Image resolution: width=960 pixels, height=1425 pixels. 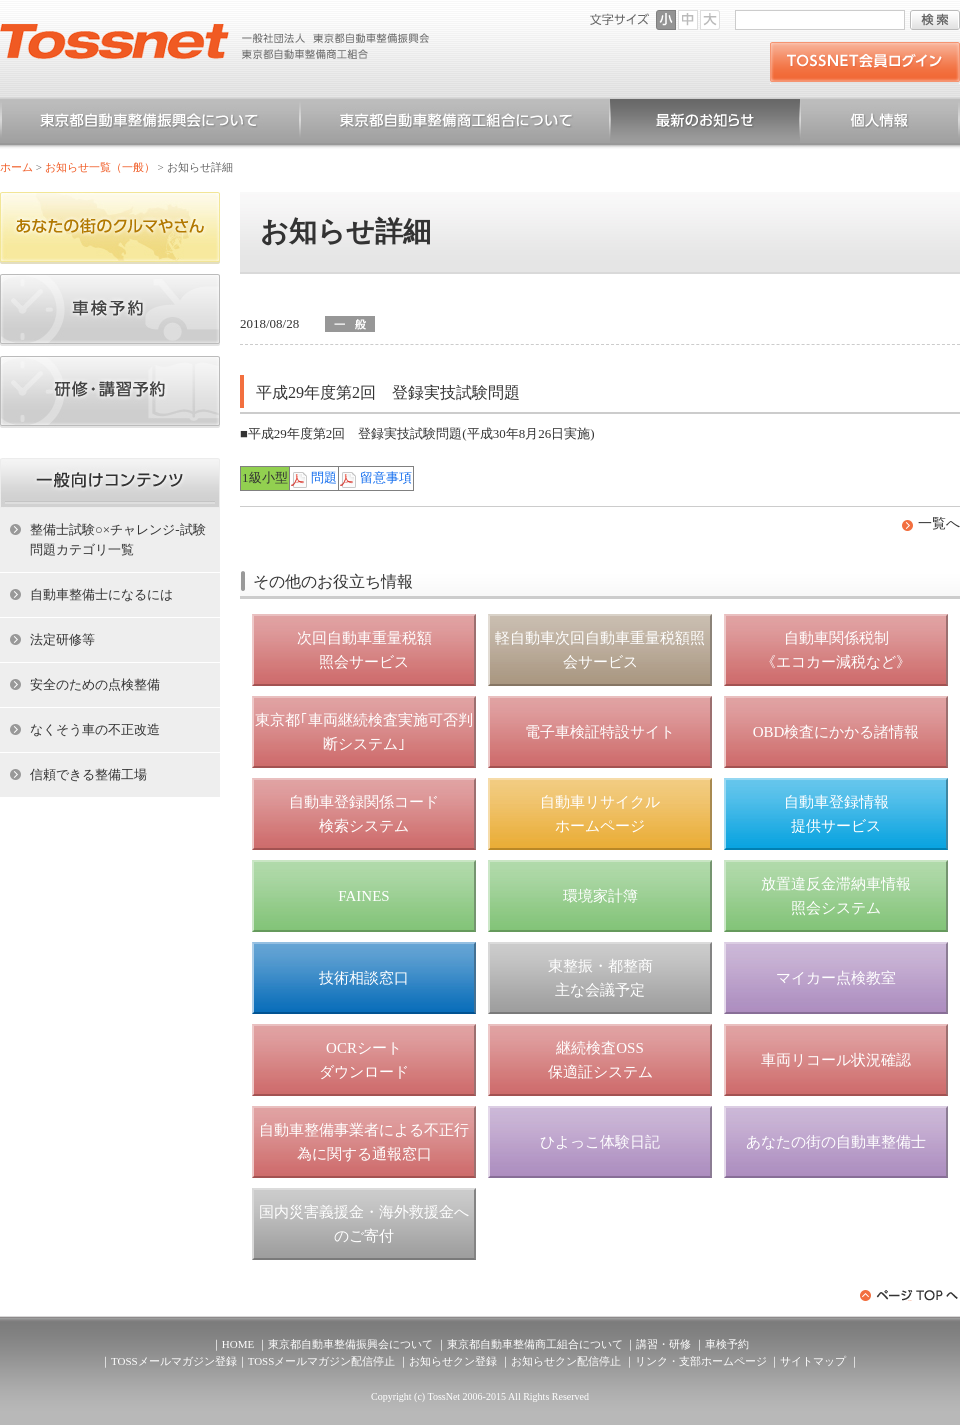 What do you see at coordinates (364, 732) in the screenshot?
I see `東京都｢車両継続検査実施可否判断システム｣` at bounding box center [364, 732].